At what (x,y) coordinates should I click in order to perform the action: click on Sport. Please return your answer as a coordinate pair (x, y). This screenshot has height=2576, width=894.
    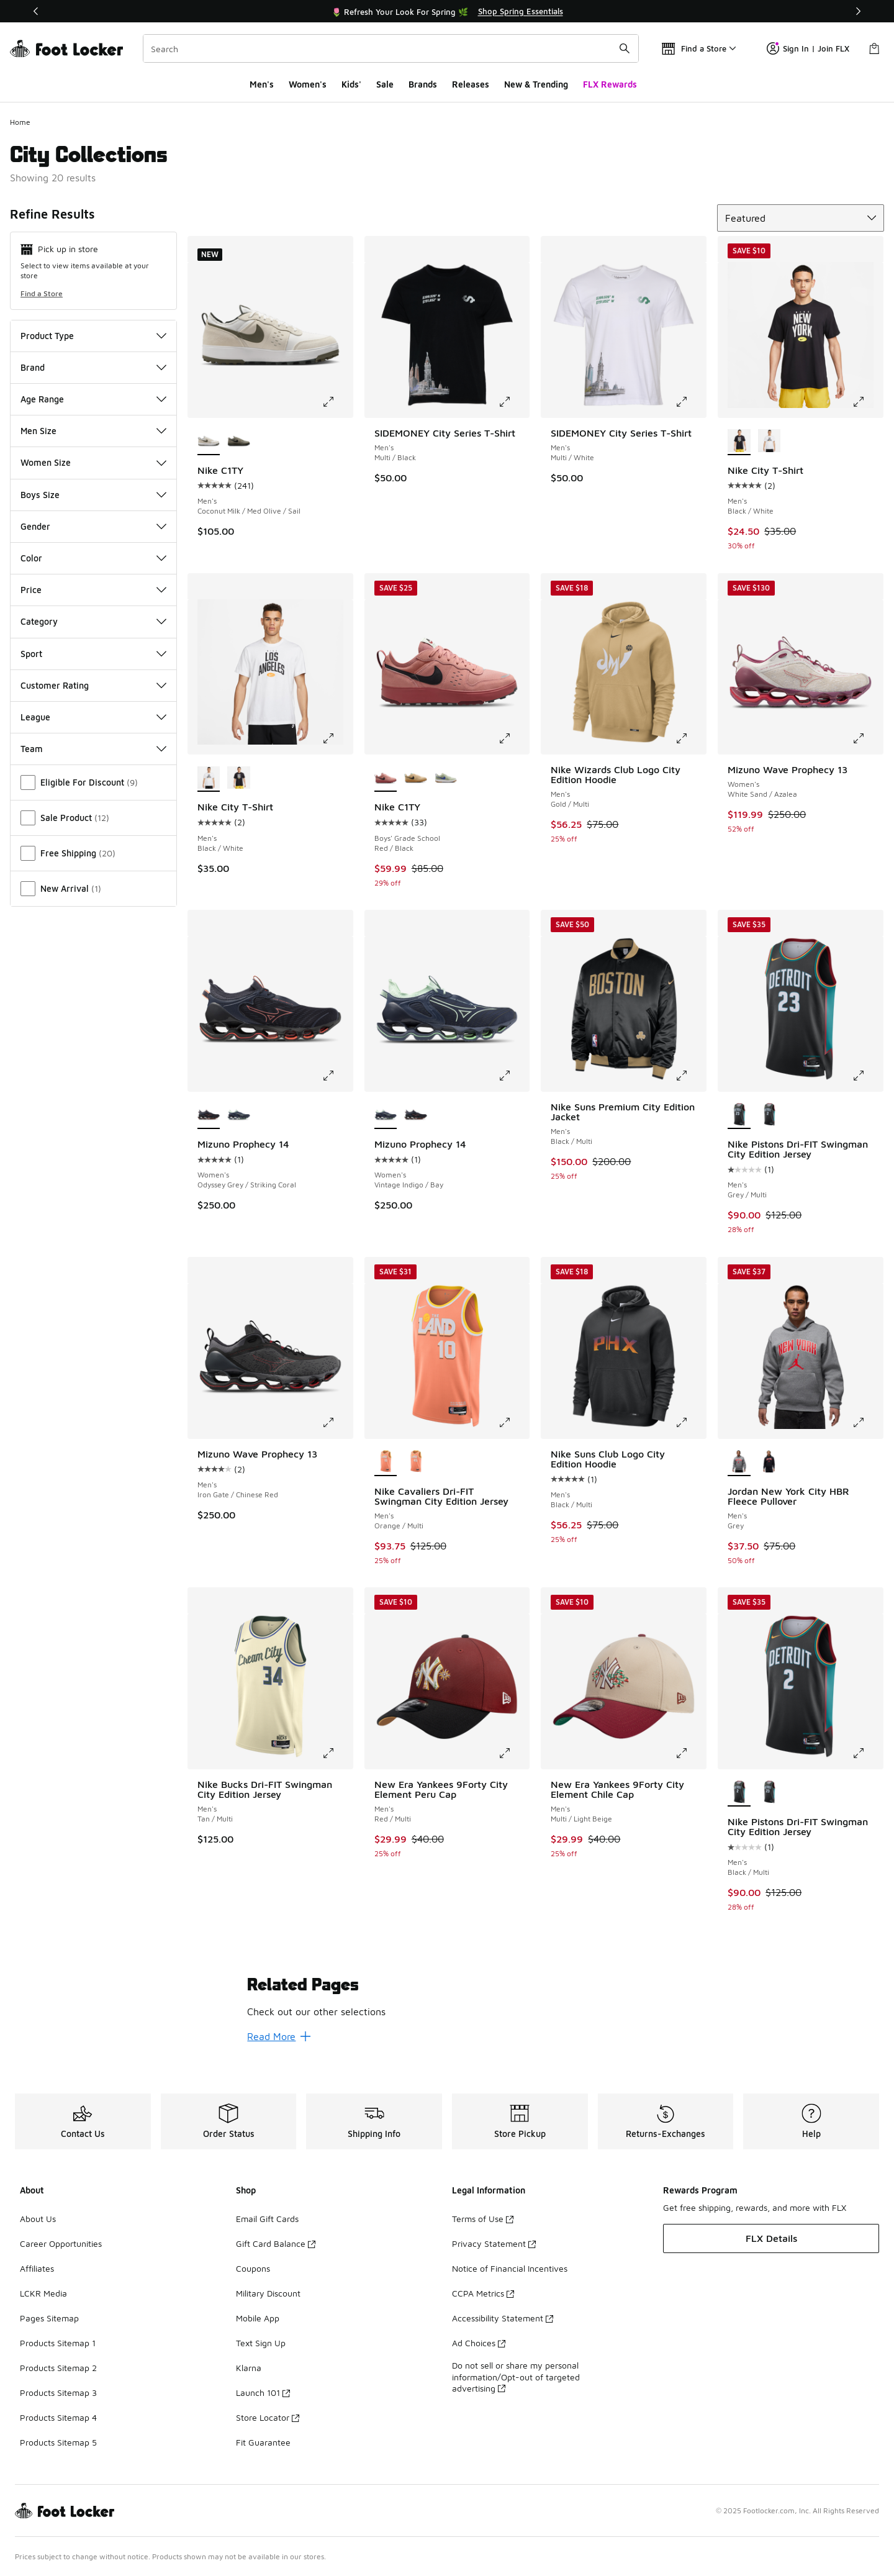
    Looking at the image, I should click on (93, 653).